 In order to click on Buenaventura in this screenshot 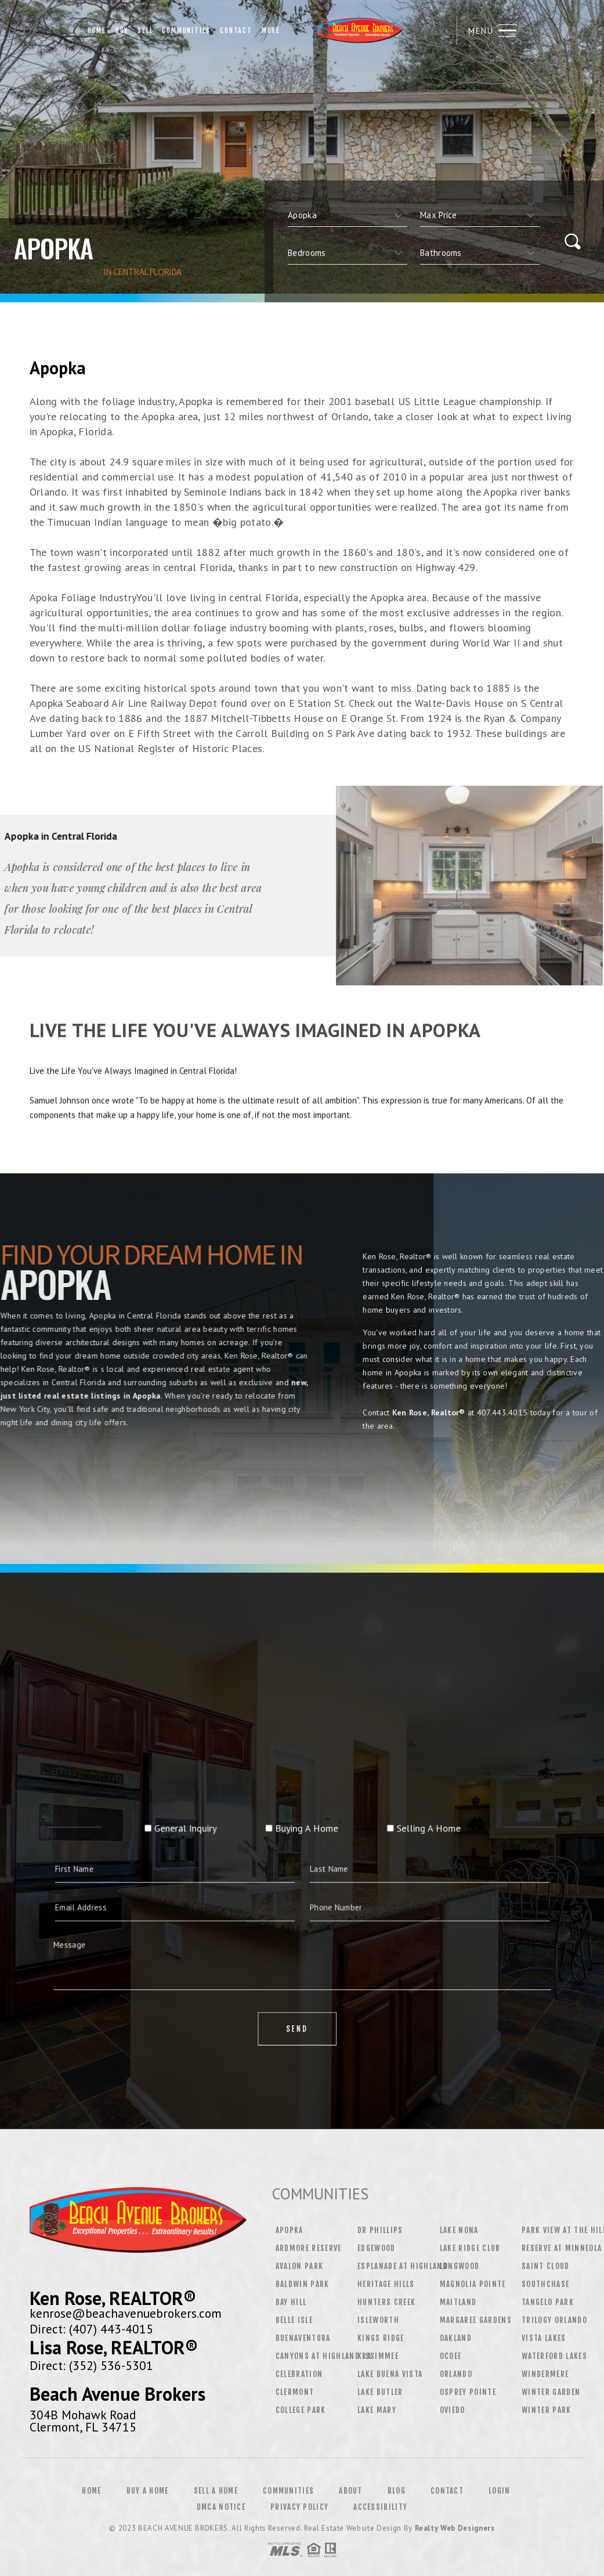, I will do `click(303, 2338)`.